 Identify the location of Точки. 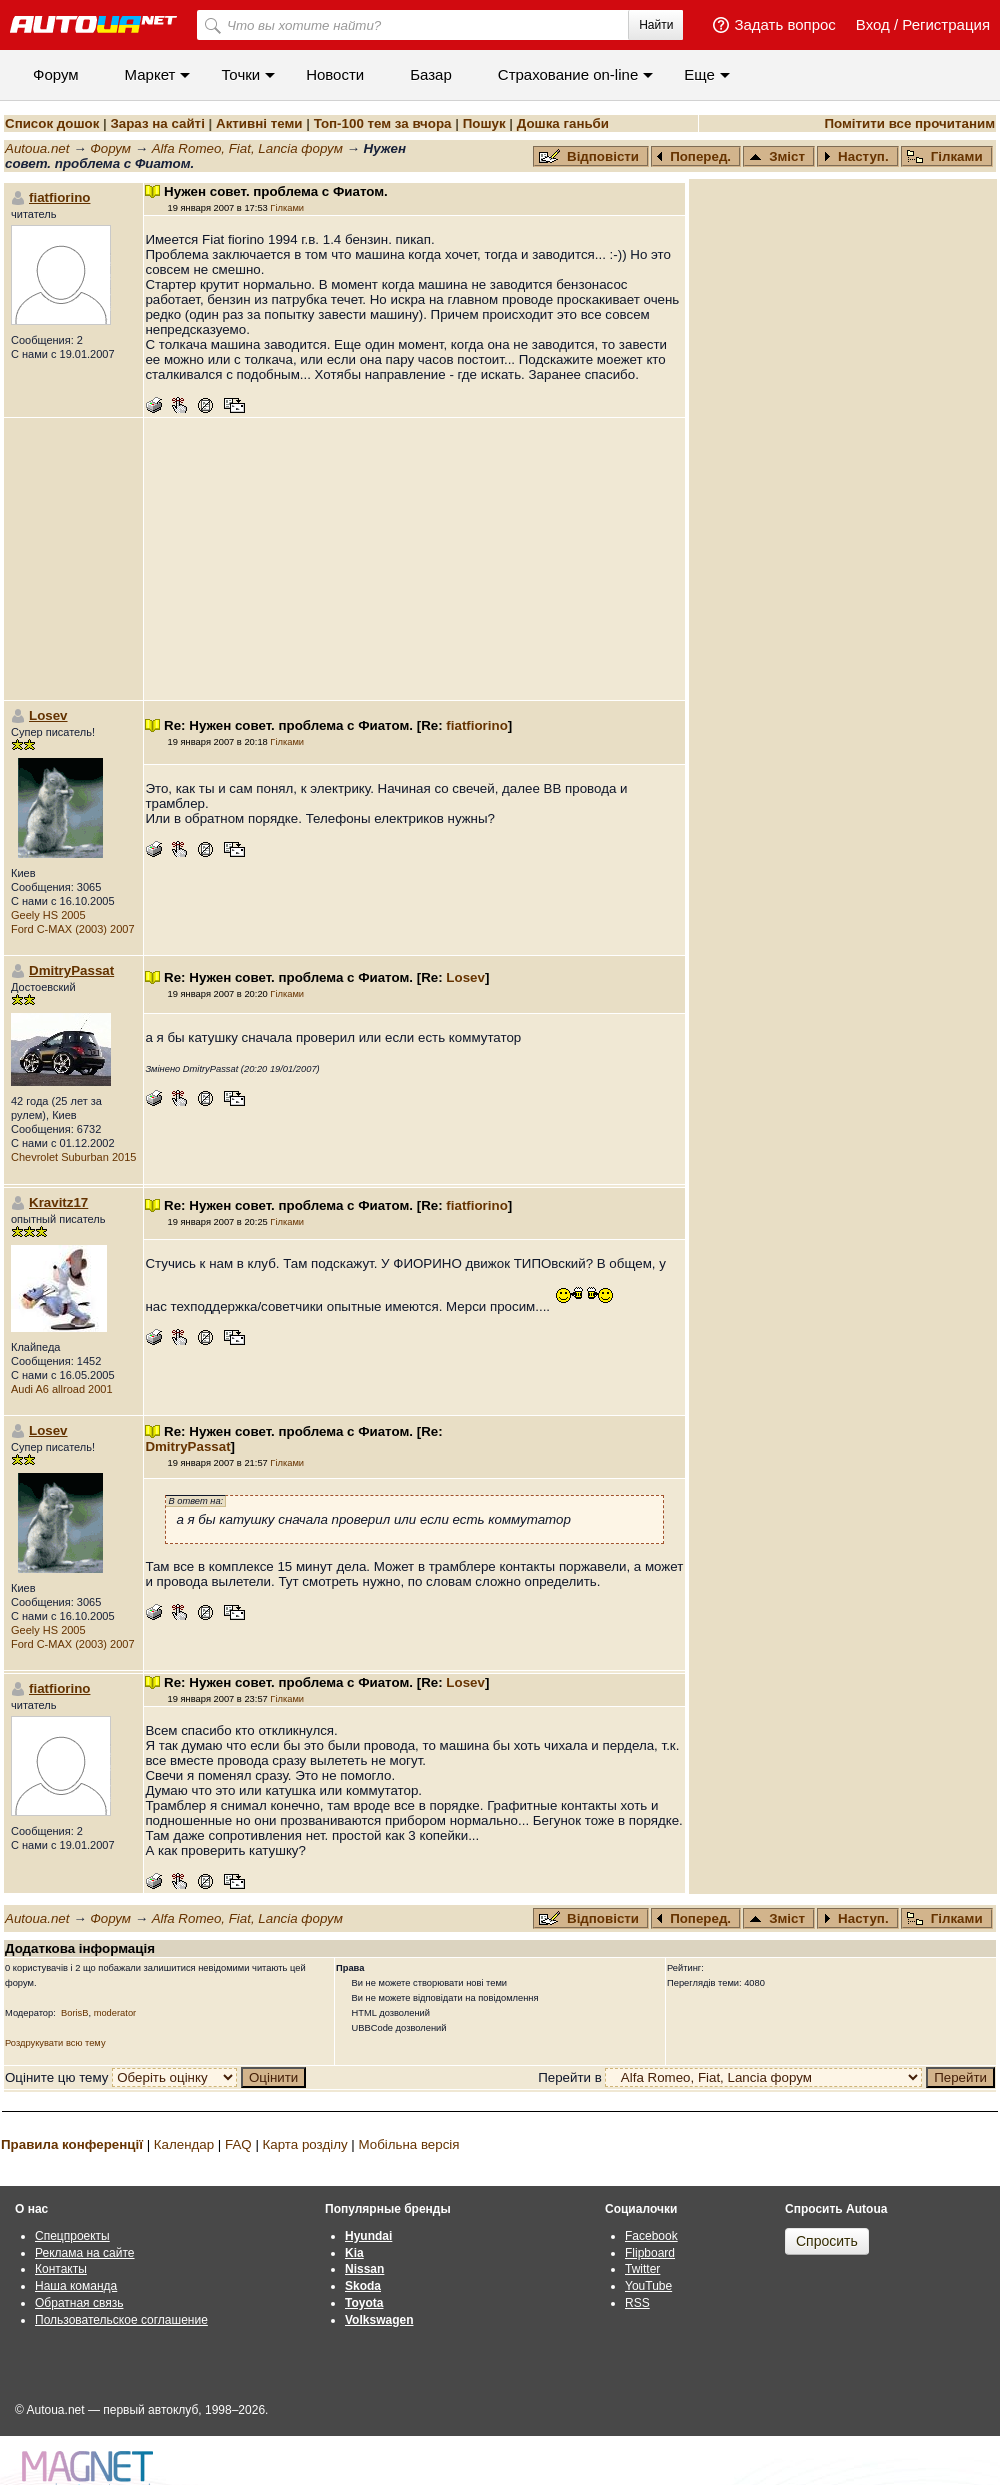
(240, 74).